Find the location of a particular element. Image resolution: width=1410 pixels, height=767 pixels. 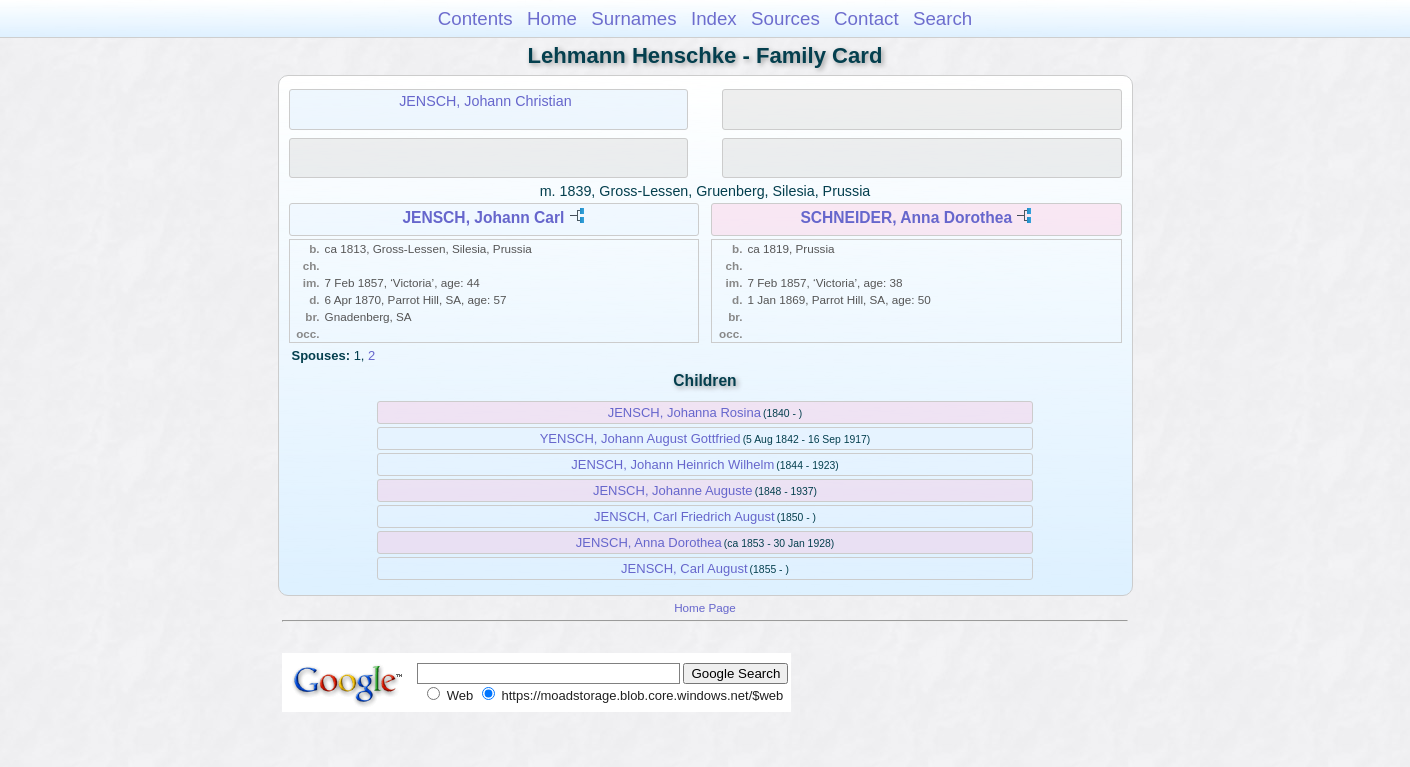

YENSCH, Johann August Gottfried is located at coordinates (640, 438).